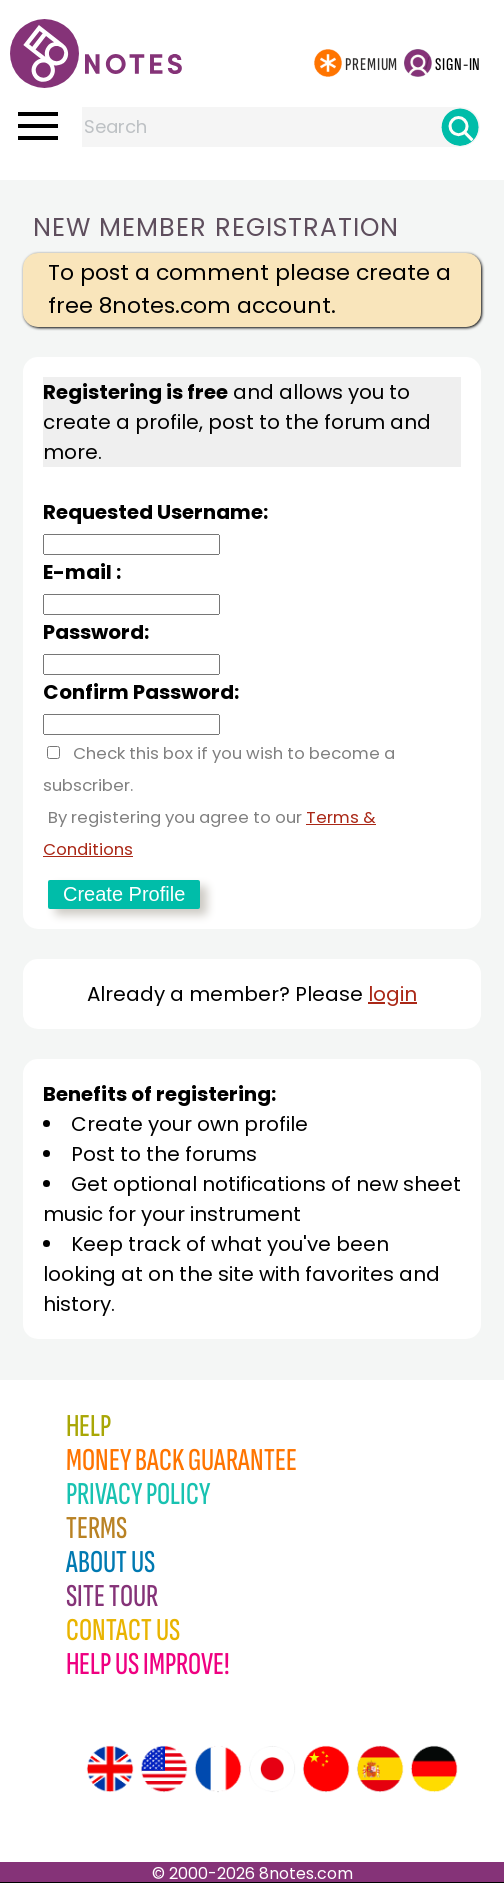 This screenshot has width=504, height=1883. I want to click on Confirm Password:, so click(141, 692).